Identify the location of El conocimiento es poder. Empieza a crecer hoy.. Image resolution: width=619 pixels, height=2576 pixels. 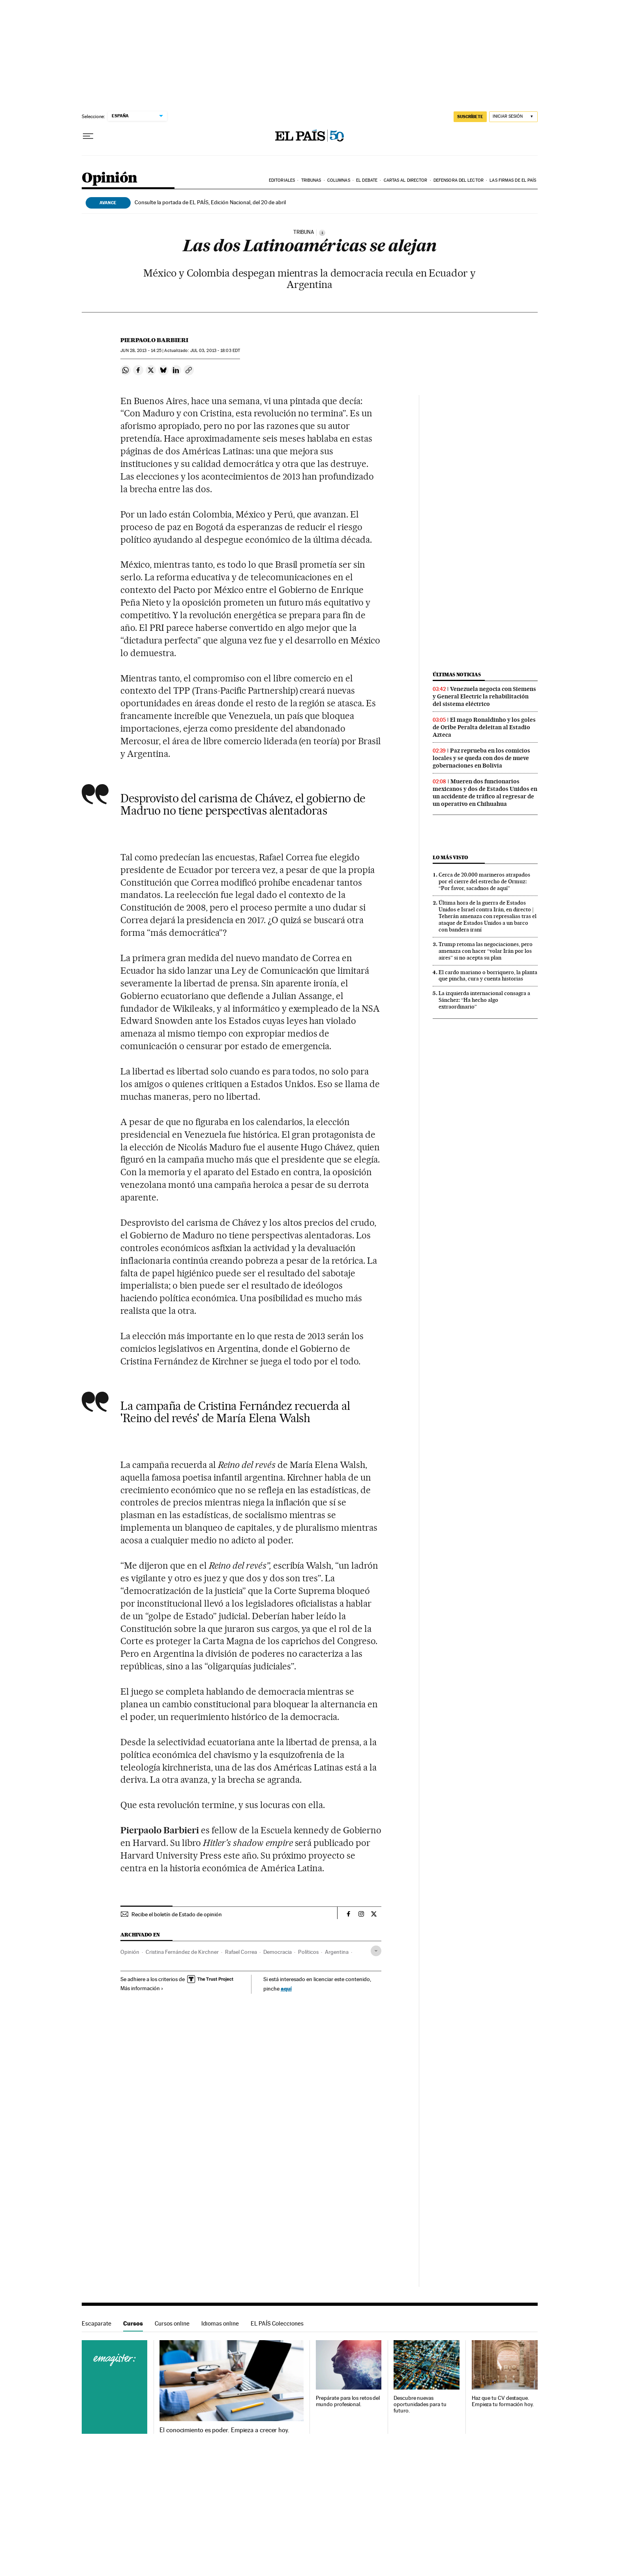
(224, 2430).